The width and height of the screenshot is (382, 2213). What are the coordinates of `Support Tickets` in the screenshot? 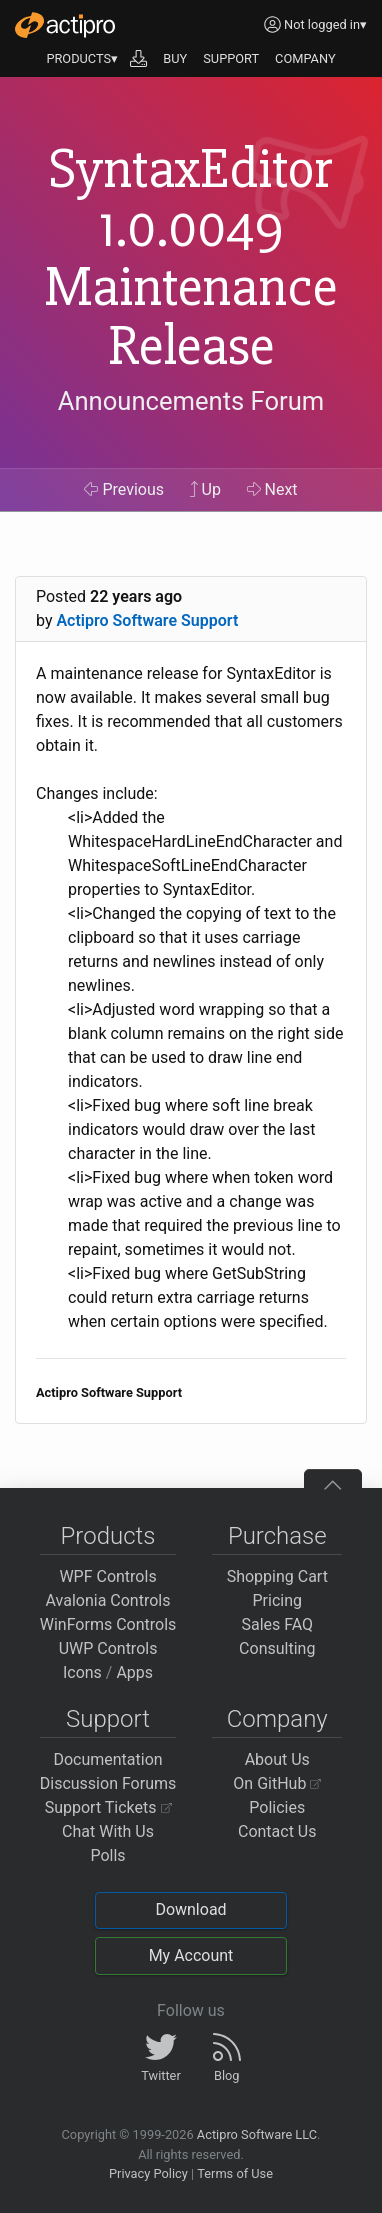 It's located at (108, 1807).